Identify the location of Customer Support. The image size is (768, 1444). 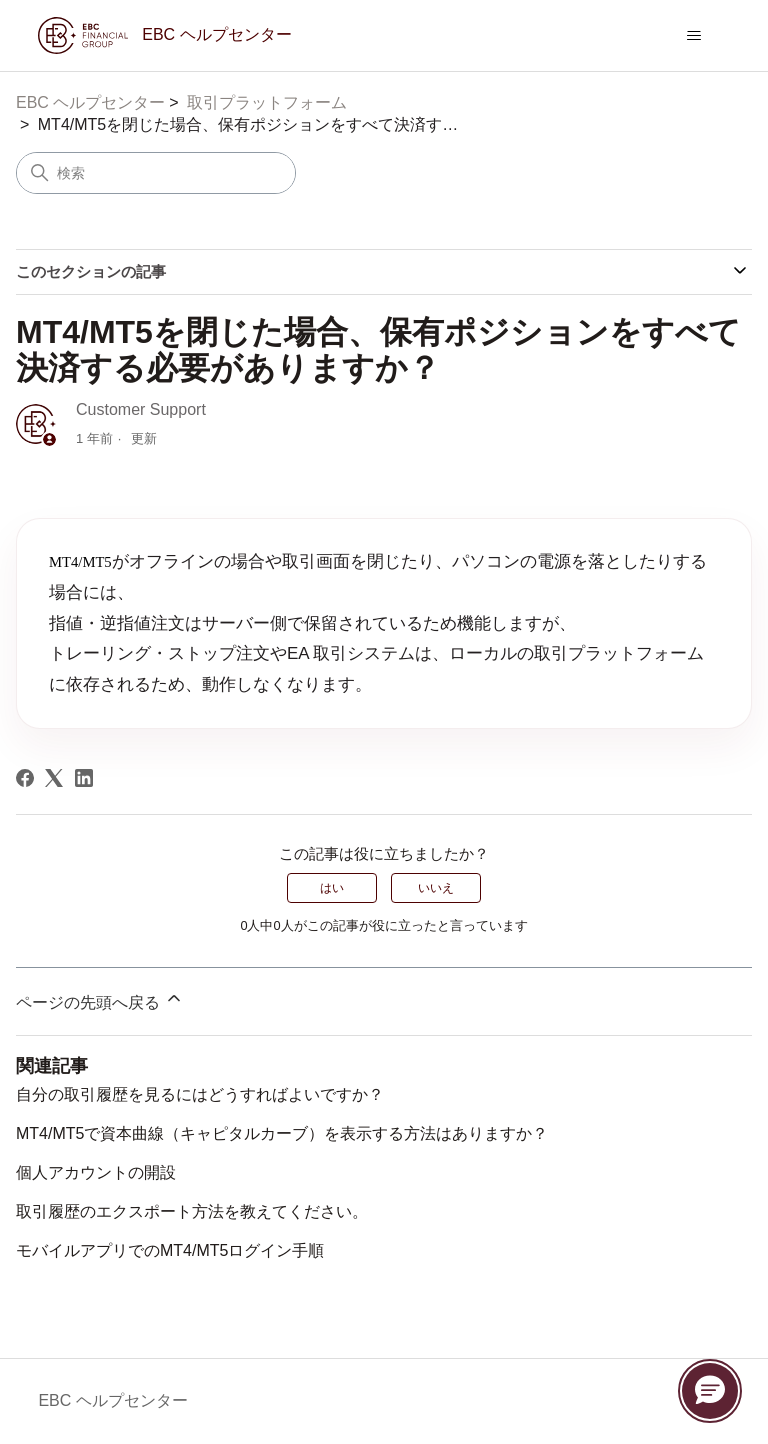
(141, 409).